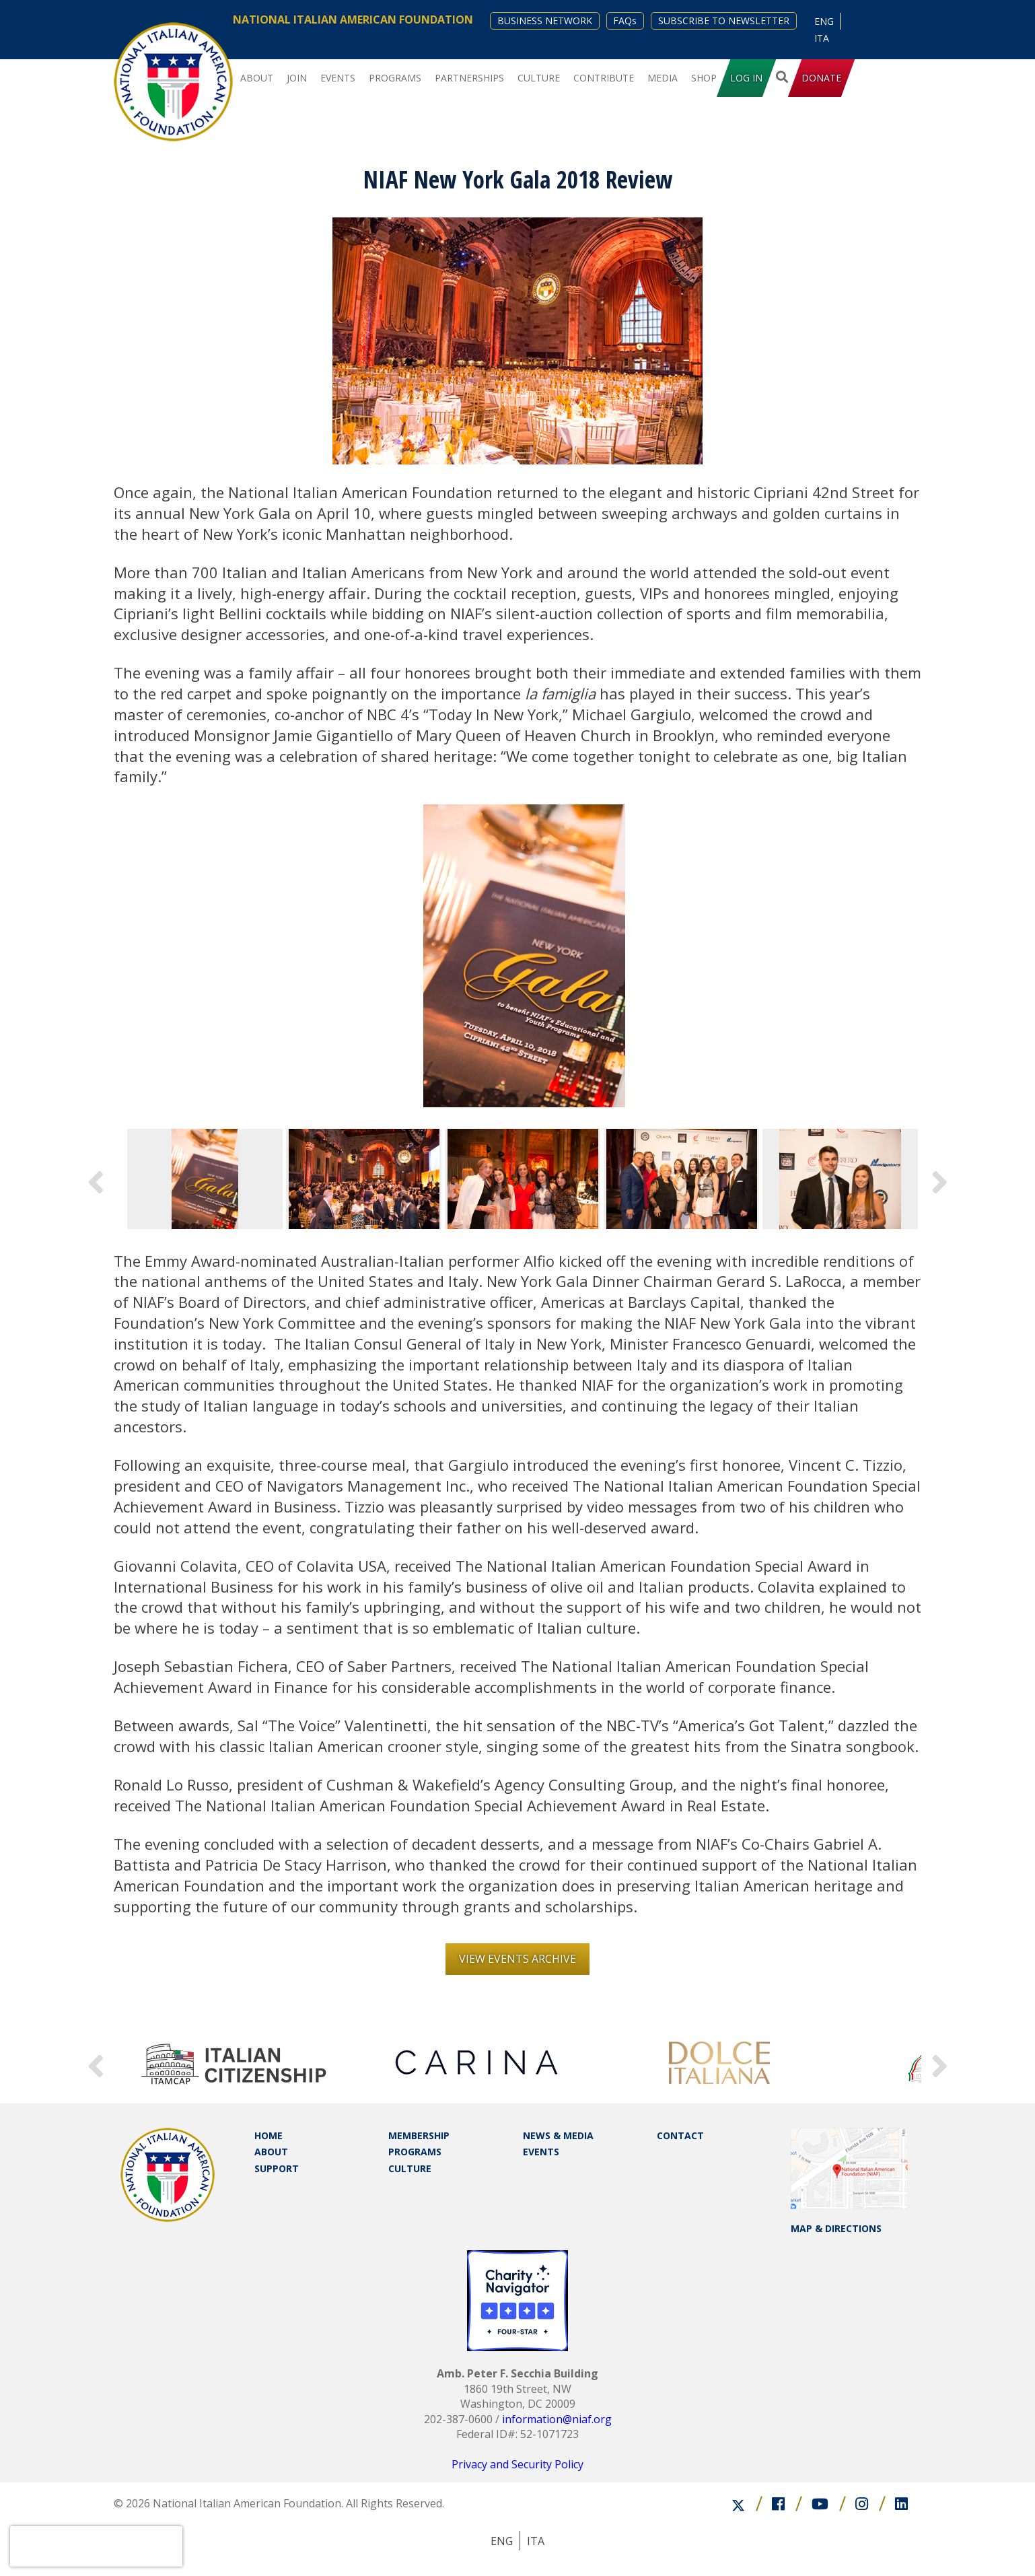 Image resolution: width=1035 pixels, height=2576 pixels. I want to click on PROGRAMS, so click(414, 2151).